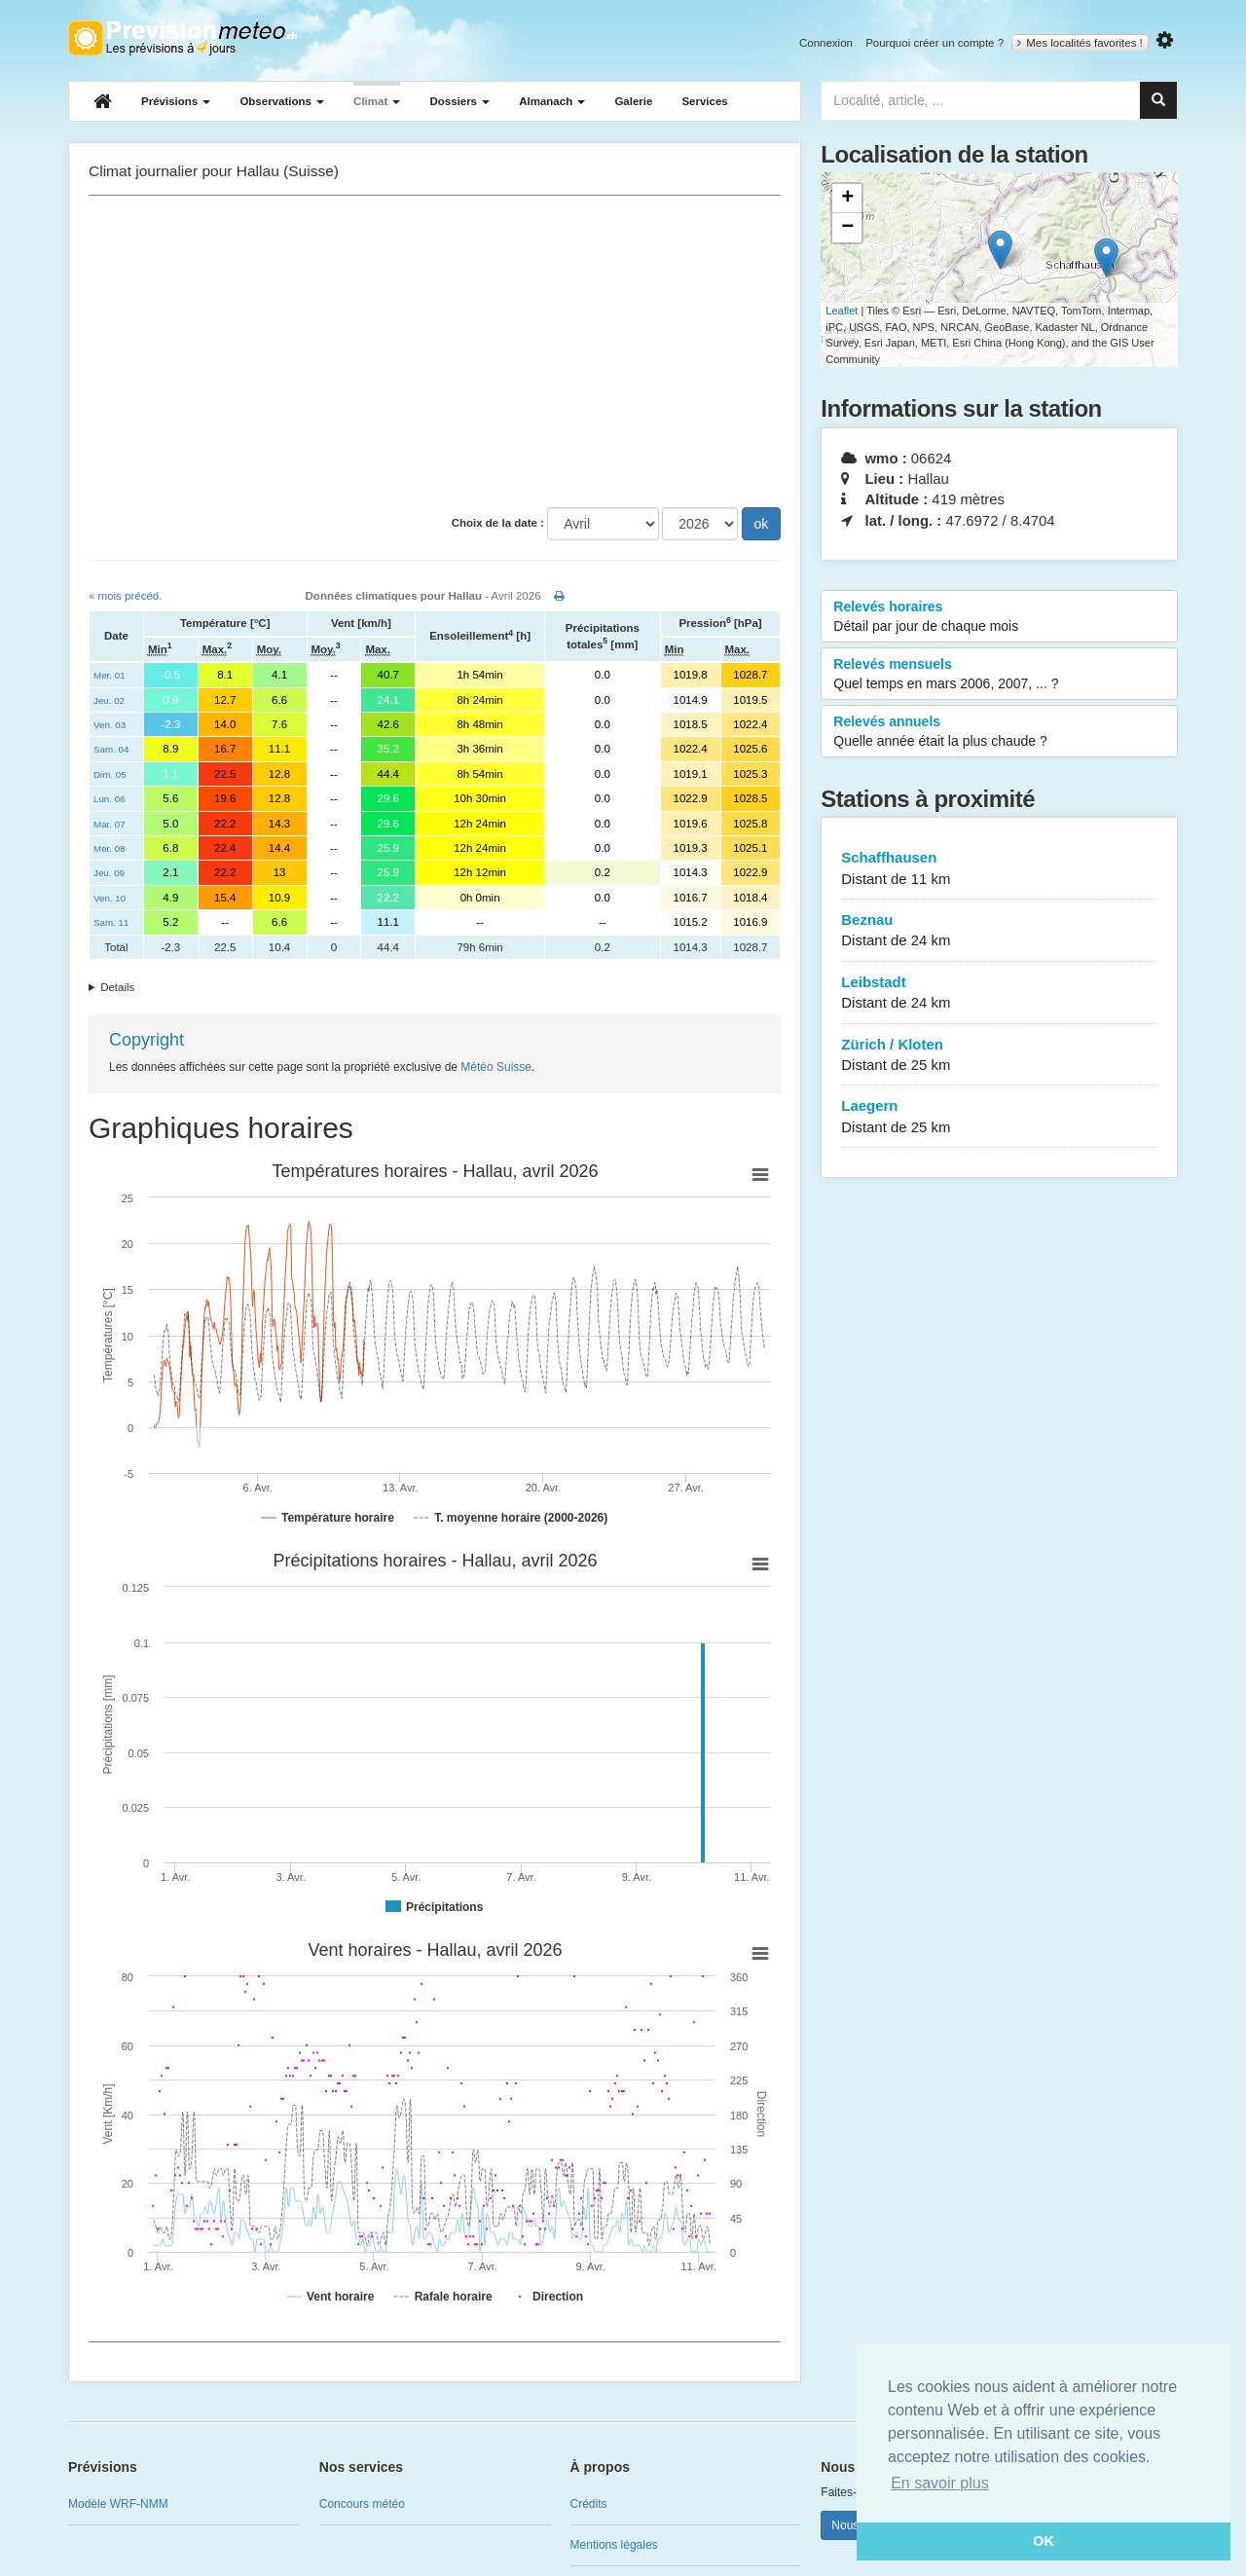 Image resolution: width=1246 pixels, height=2576 pixels. Describe the element at coordinates (847, 198) in the screenshot. I see `+ [button]` at that location.